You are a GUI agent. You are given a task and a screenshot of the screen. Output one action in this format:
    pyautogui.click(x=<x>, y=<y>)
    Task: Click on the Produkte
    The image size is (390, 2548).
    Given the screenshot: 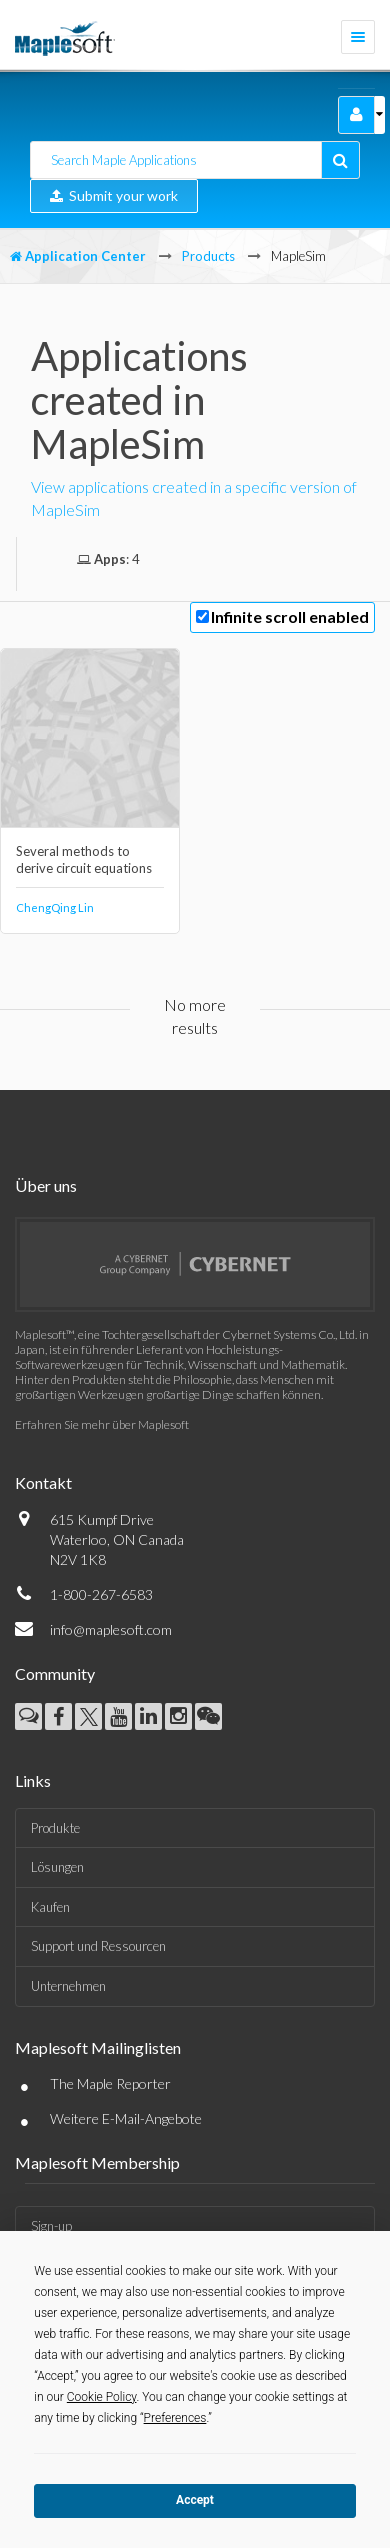 What is the action you would take?
    pyautogui.click(x=55, y=1828)
    